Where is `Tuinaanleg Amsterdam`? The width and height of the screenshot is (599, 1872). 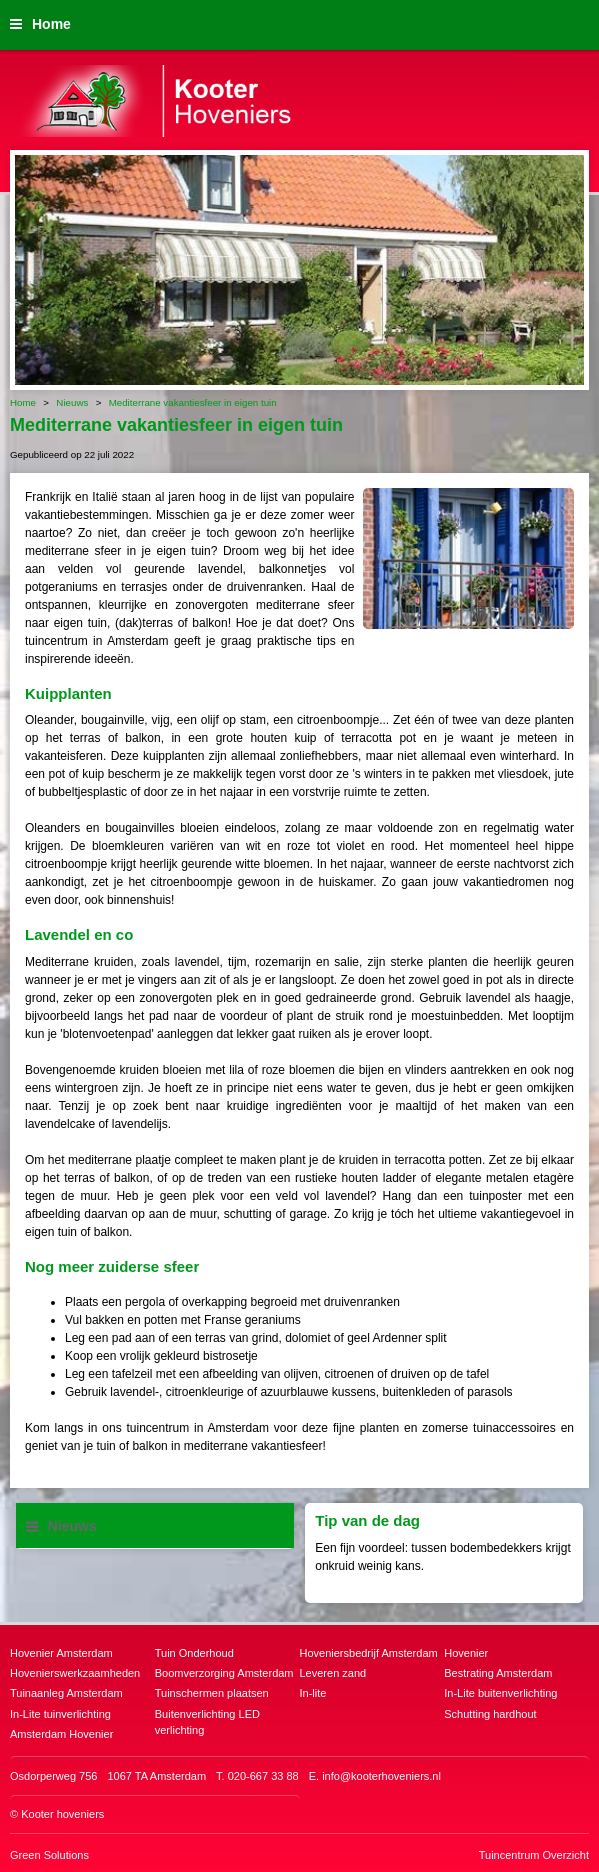
Tuinaanleg Amsterdam is located at coordinates (66, 1693).